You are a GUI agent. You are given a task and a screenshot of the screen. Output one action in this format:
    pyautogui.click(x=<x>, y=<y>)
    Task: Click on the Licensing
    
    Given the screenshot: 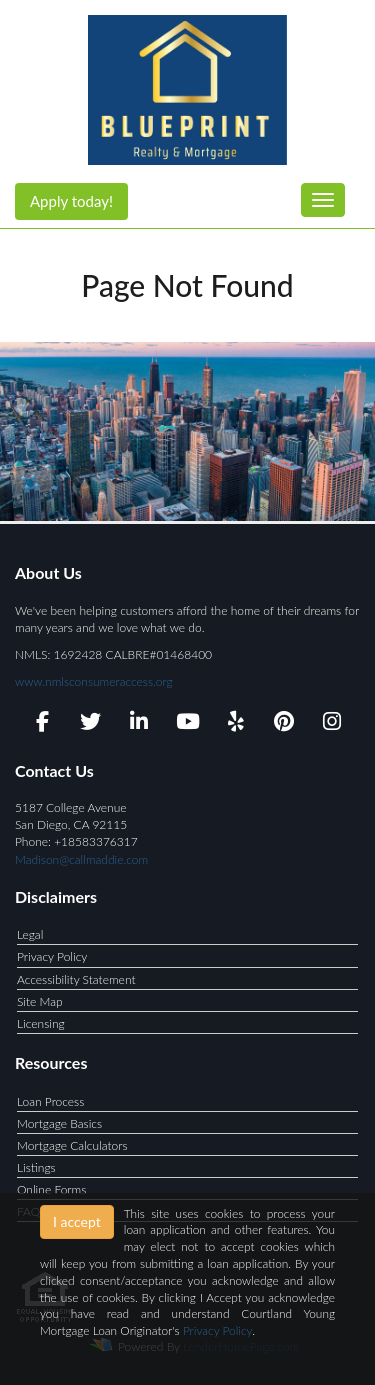 What is the action you would take?
    pyautogui.click(x=41, y=1023)
    